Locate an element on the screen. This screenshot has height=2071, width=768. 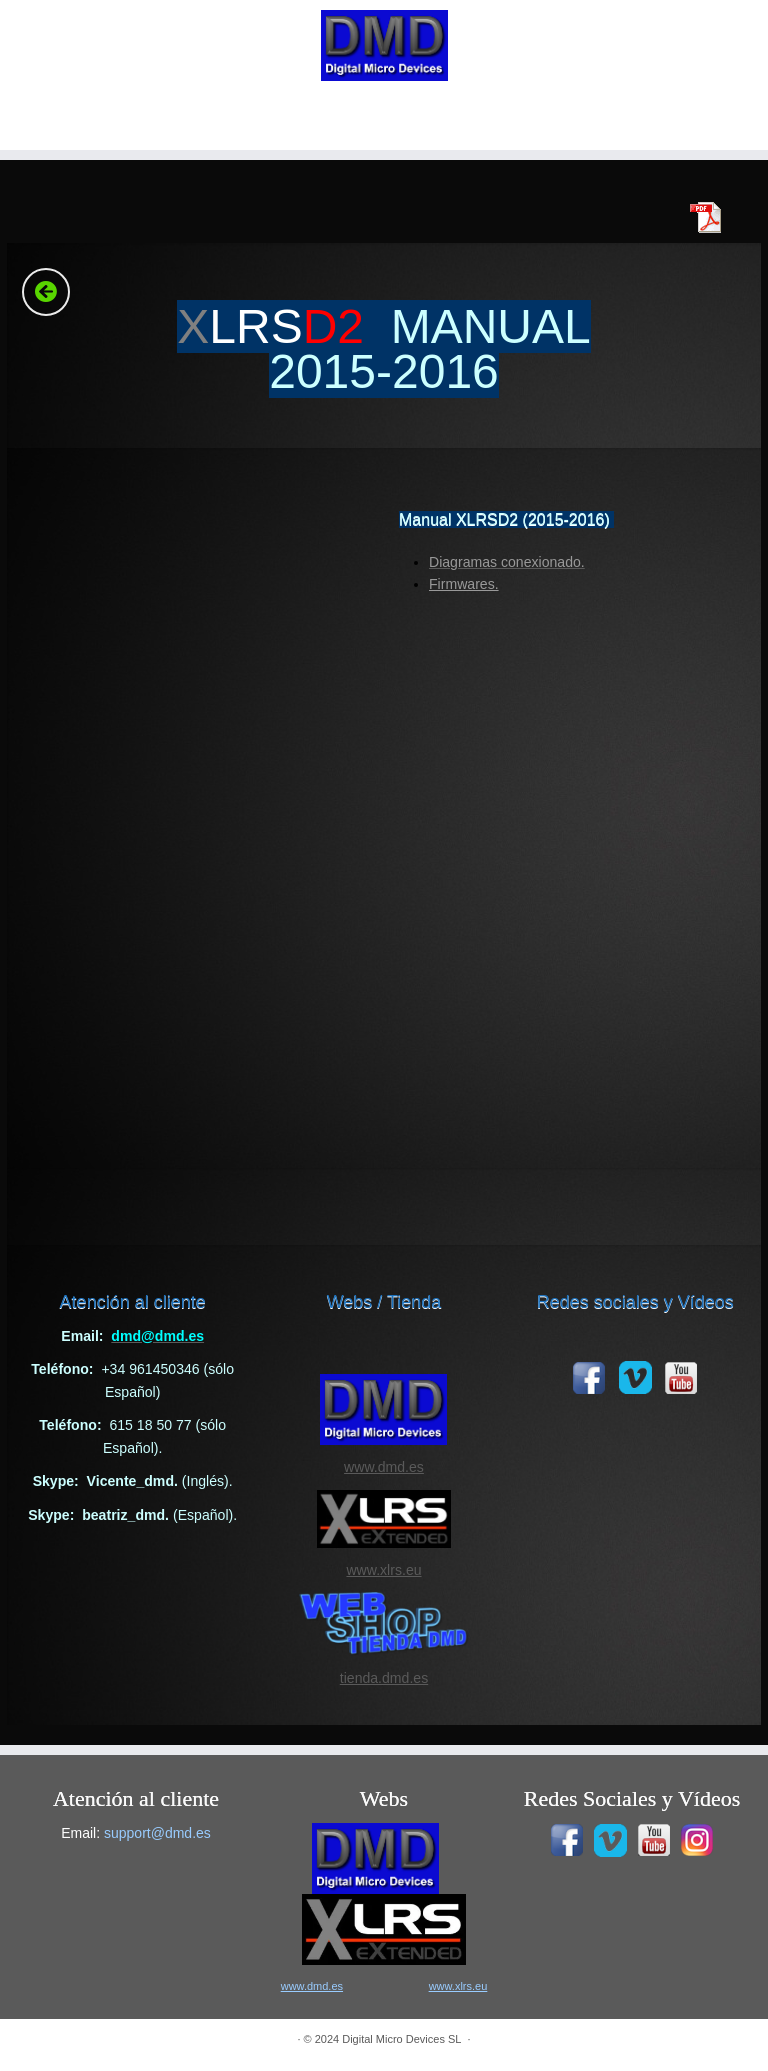
Firmwares. is located at coordinates (464, 584).